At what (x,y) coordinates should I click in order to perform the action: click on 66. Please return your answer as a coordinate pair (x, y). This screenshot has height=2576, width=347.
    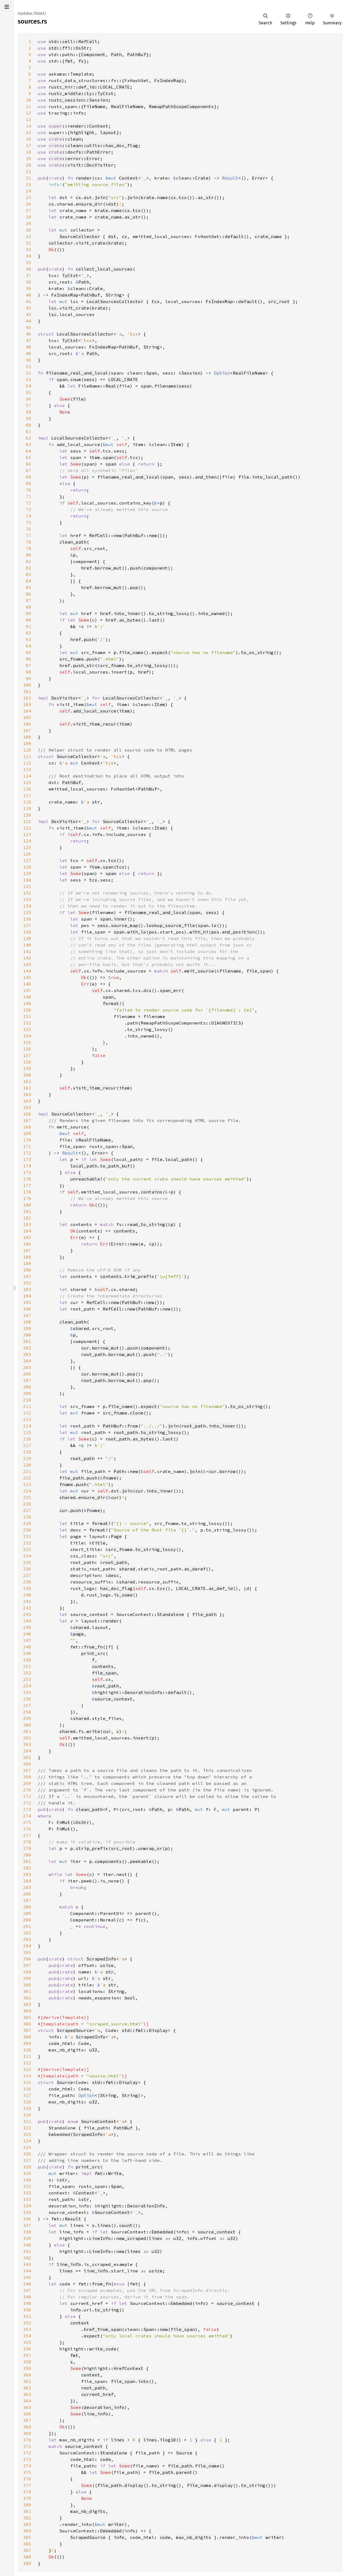
    Looking at the image, I should click on (28, 464).